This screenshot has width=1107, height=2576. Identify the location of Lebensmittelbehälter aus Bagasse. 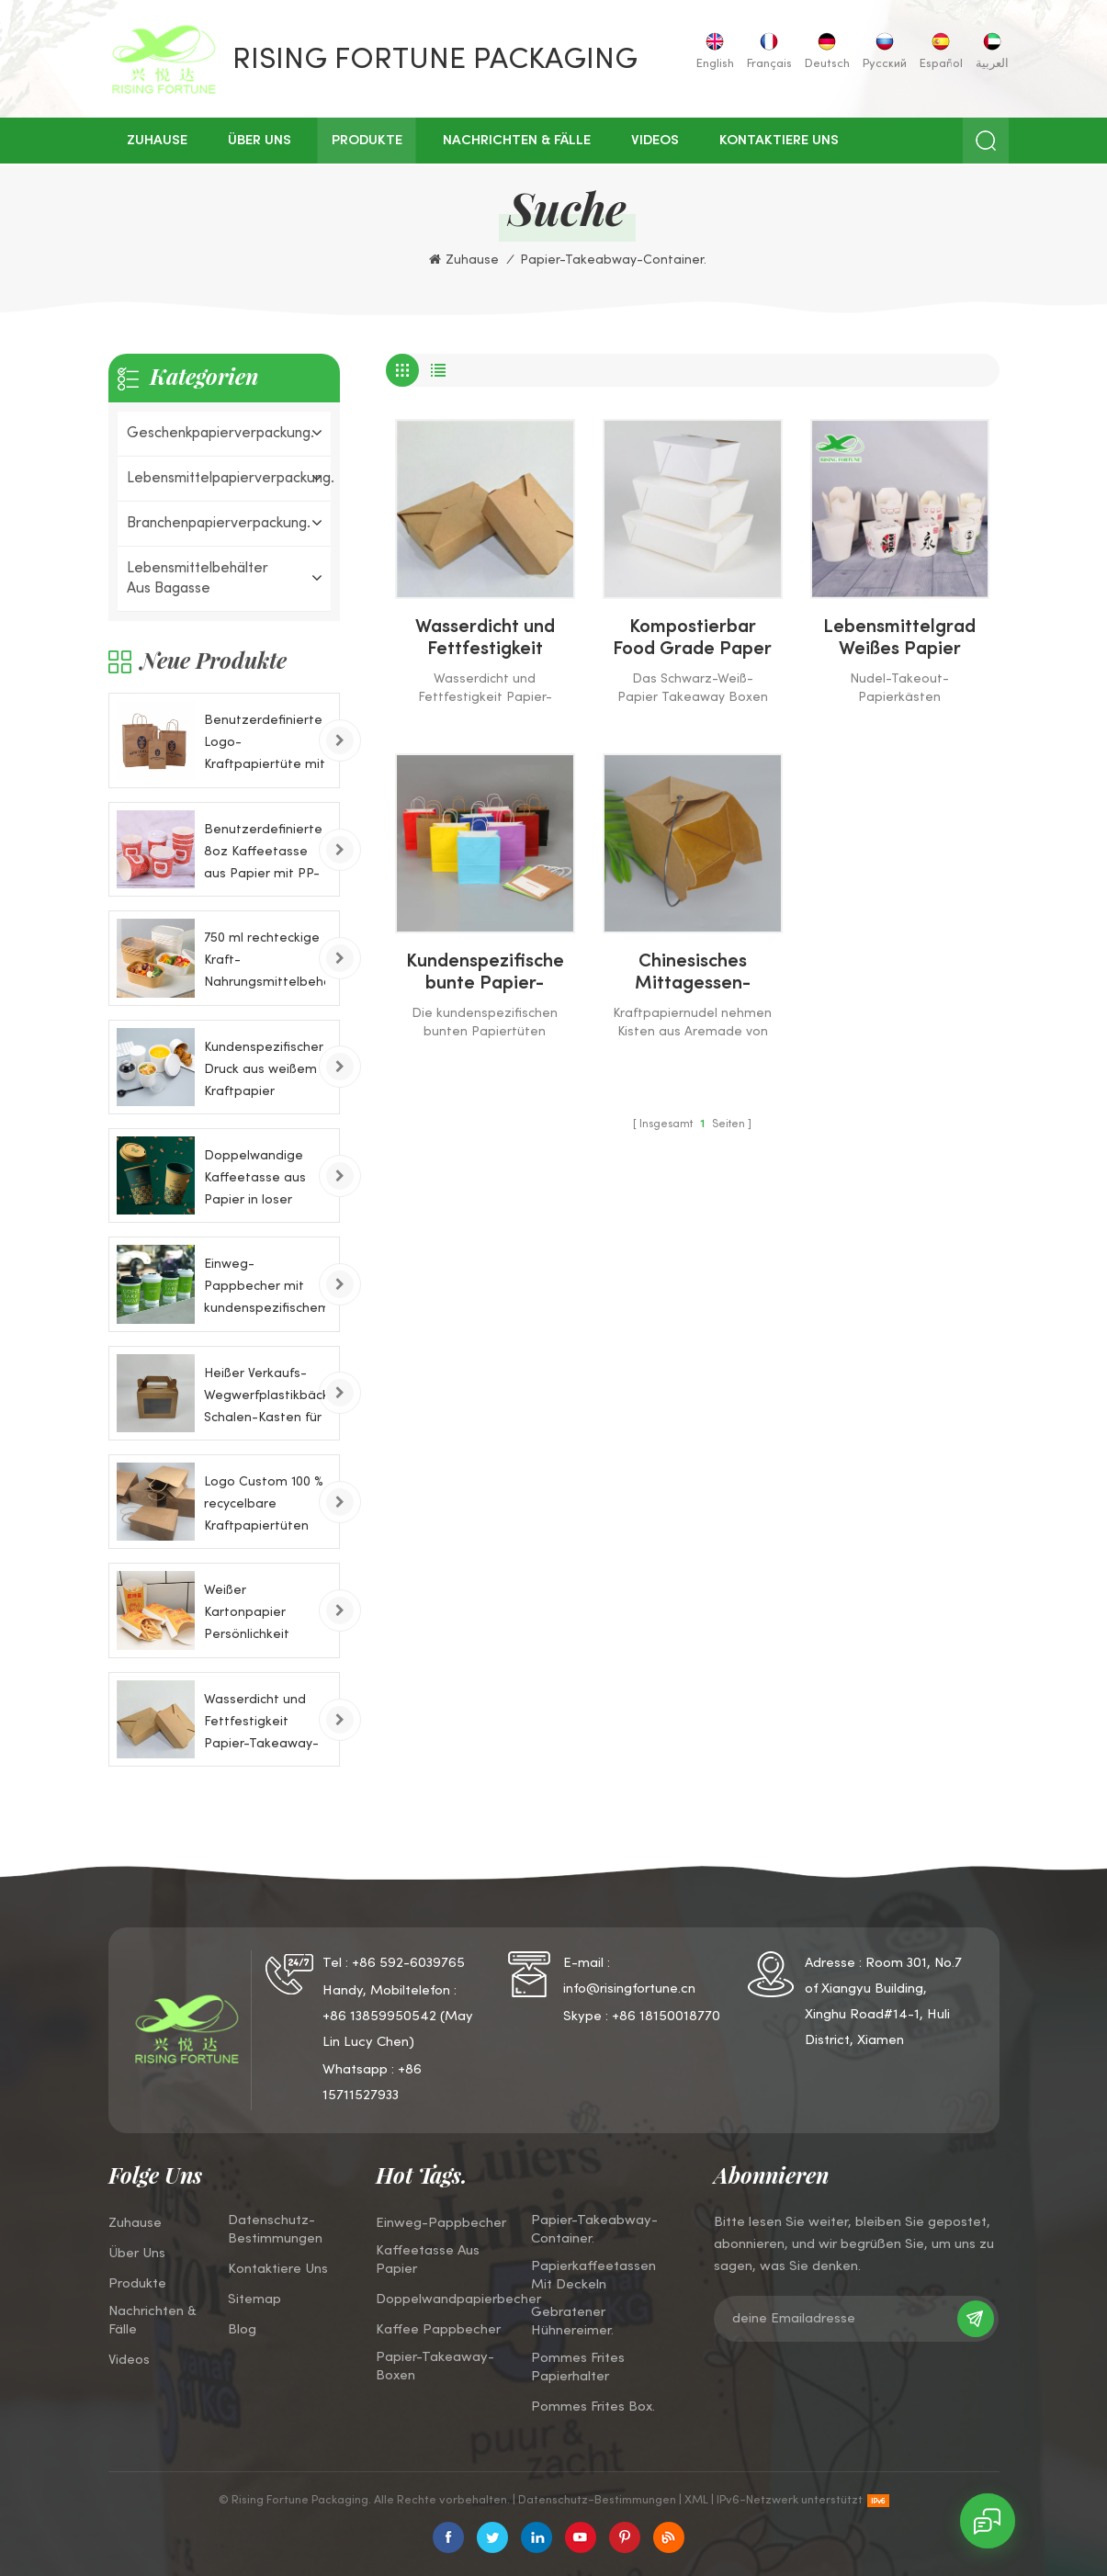
(197, 578).